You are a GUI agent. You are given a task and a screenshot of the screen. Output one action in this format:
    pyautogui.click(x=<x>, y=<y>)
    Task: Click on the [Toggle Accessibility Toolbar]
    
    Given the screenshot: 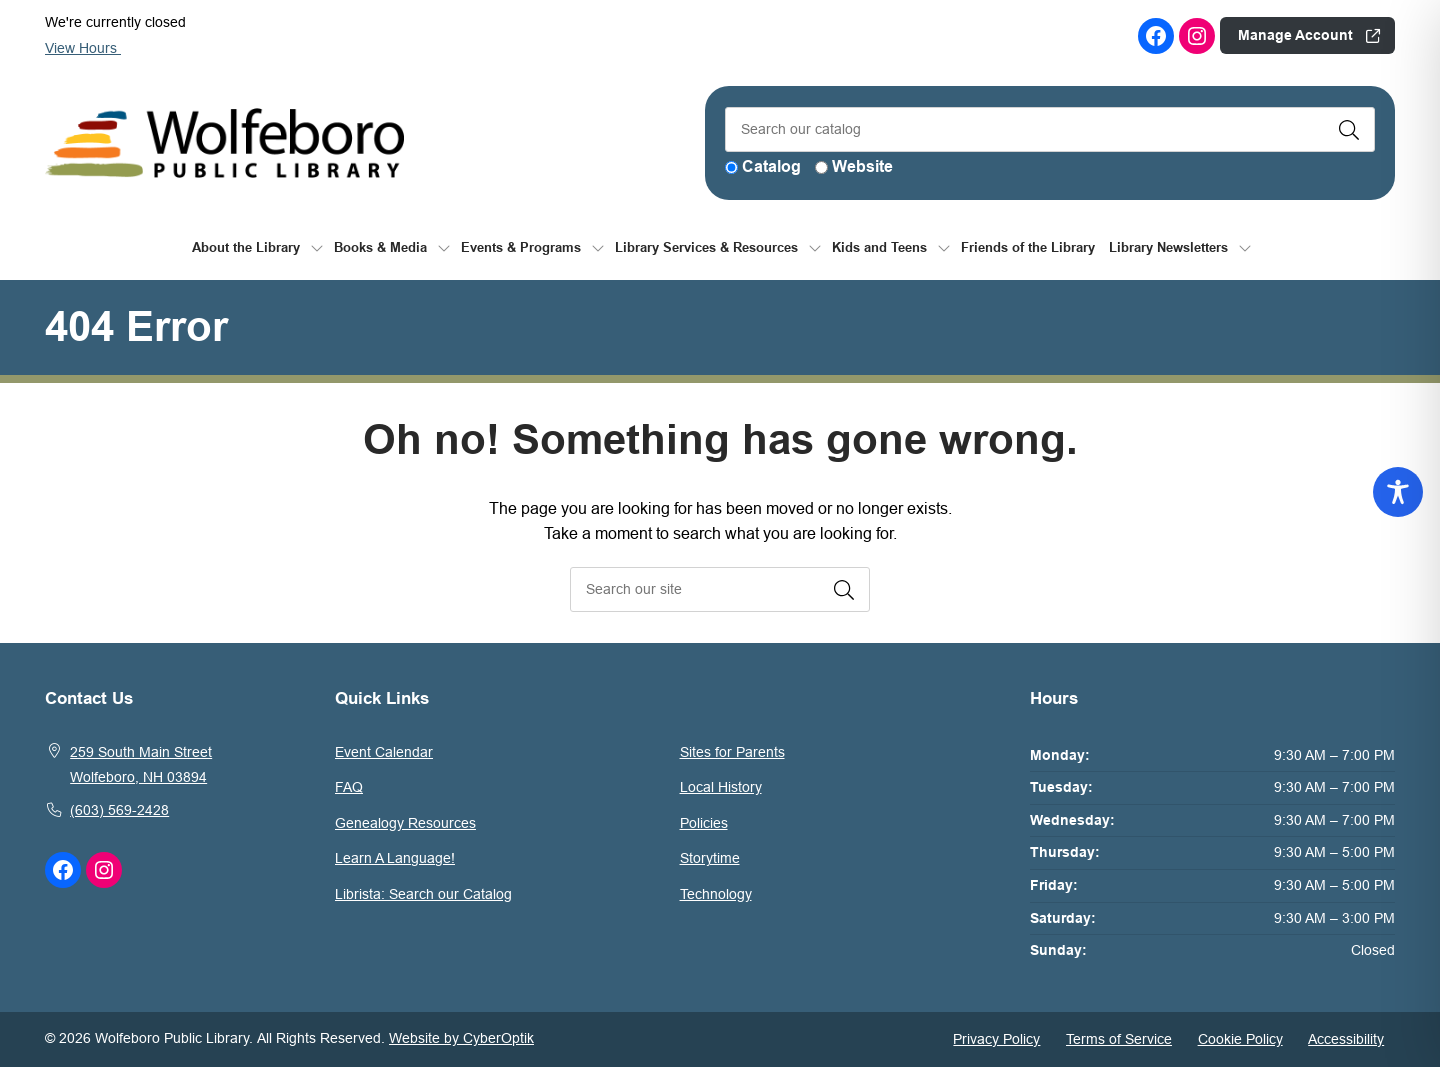 What is the action you would take?
    pyautogui.click(x=1398, y=492)
    